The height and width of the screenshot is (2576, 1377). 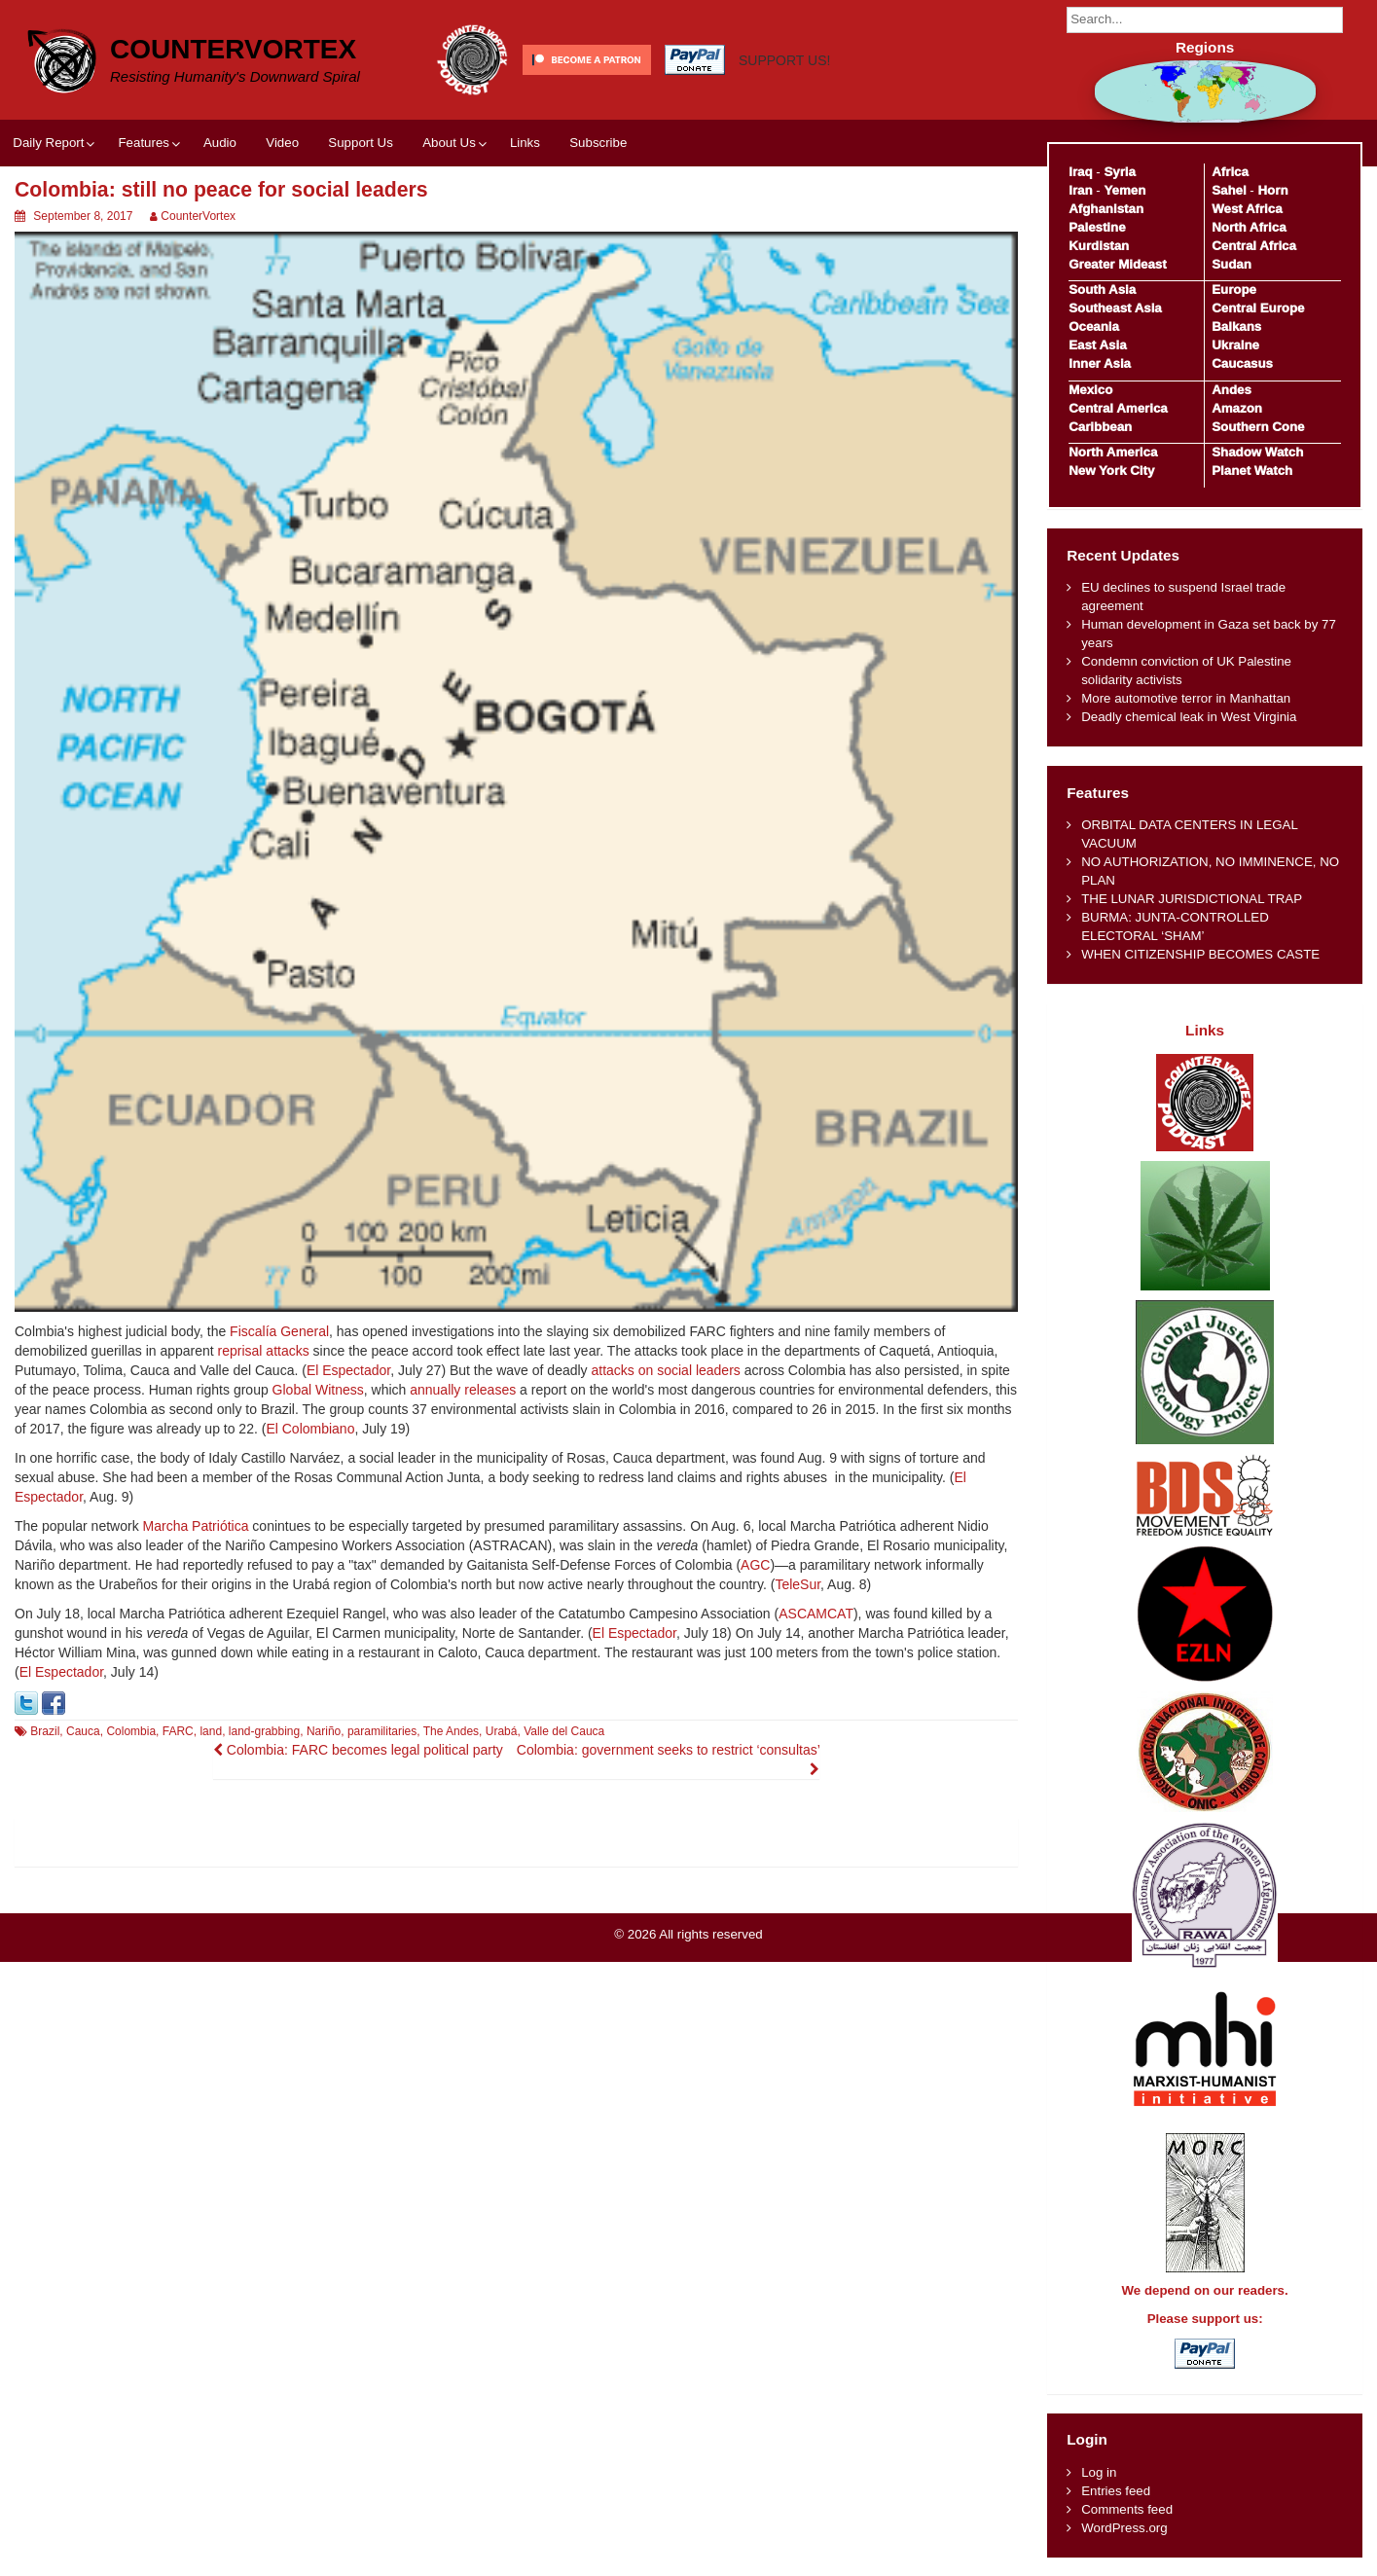 What do you see at coordinates (233, 49) in the screenshot?
I see `CounterVortex` at bounding box center [233, 49].